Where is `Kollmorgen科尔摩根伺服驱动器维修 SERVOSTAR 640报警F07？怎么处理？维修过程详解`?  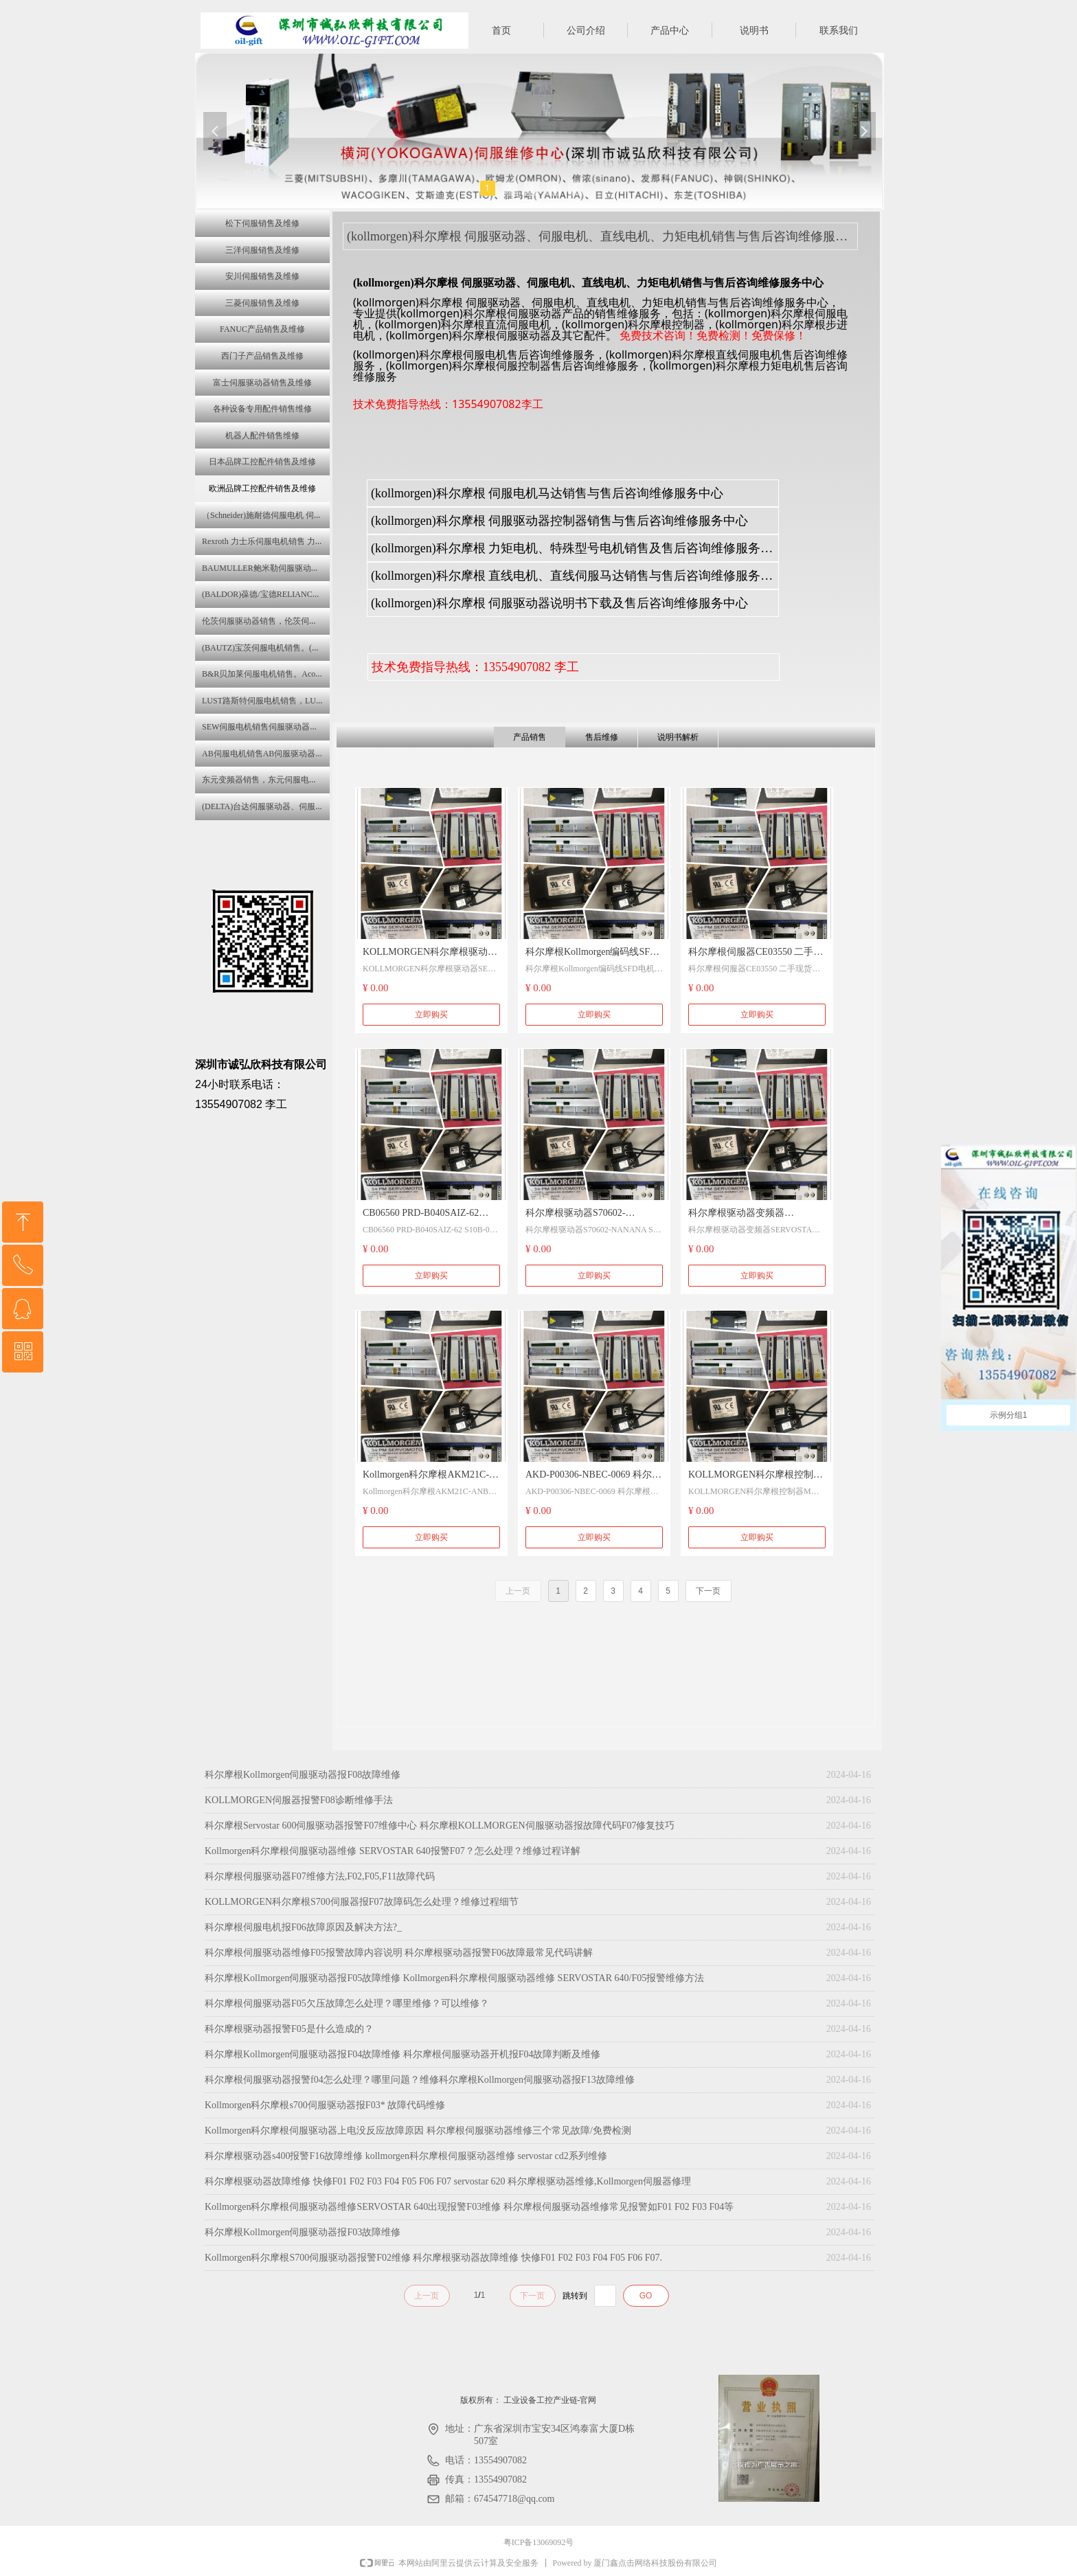
Kollmorgen科尔摩根伺服驱动器维修 SERVOSTAR 640报警F07？怎么处理？维修过程详解 is located at coordinates (392, 1851).